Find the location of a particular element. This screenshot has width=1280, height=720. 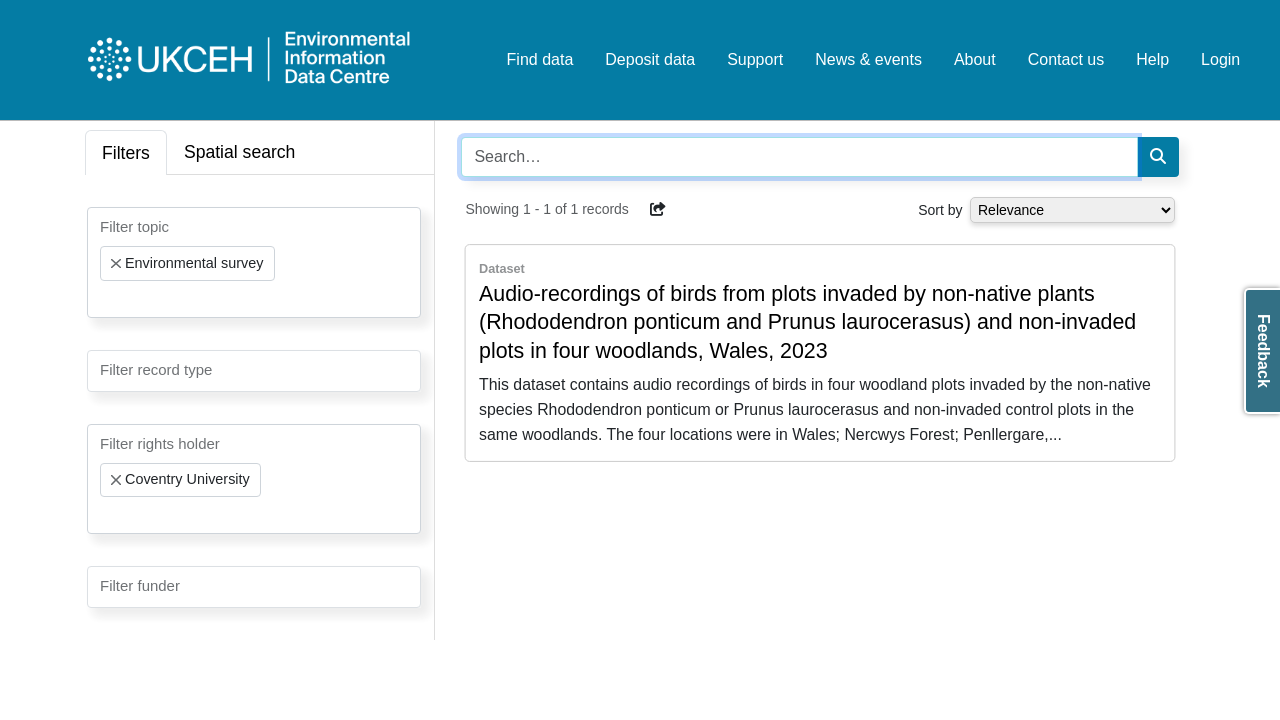

Filters [tab] is located at coordinates (126, 153).